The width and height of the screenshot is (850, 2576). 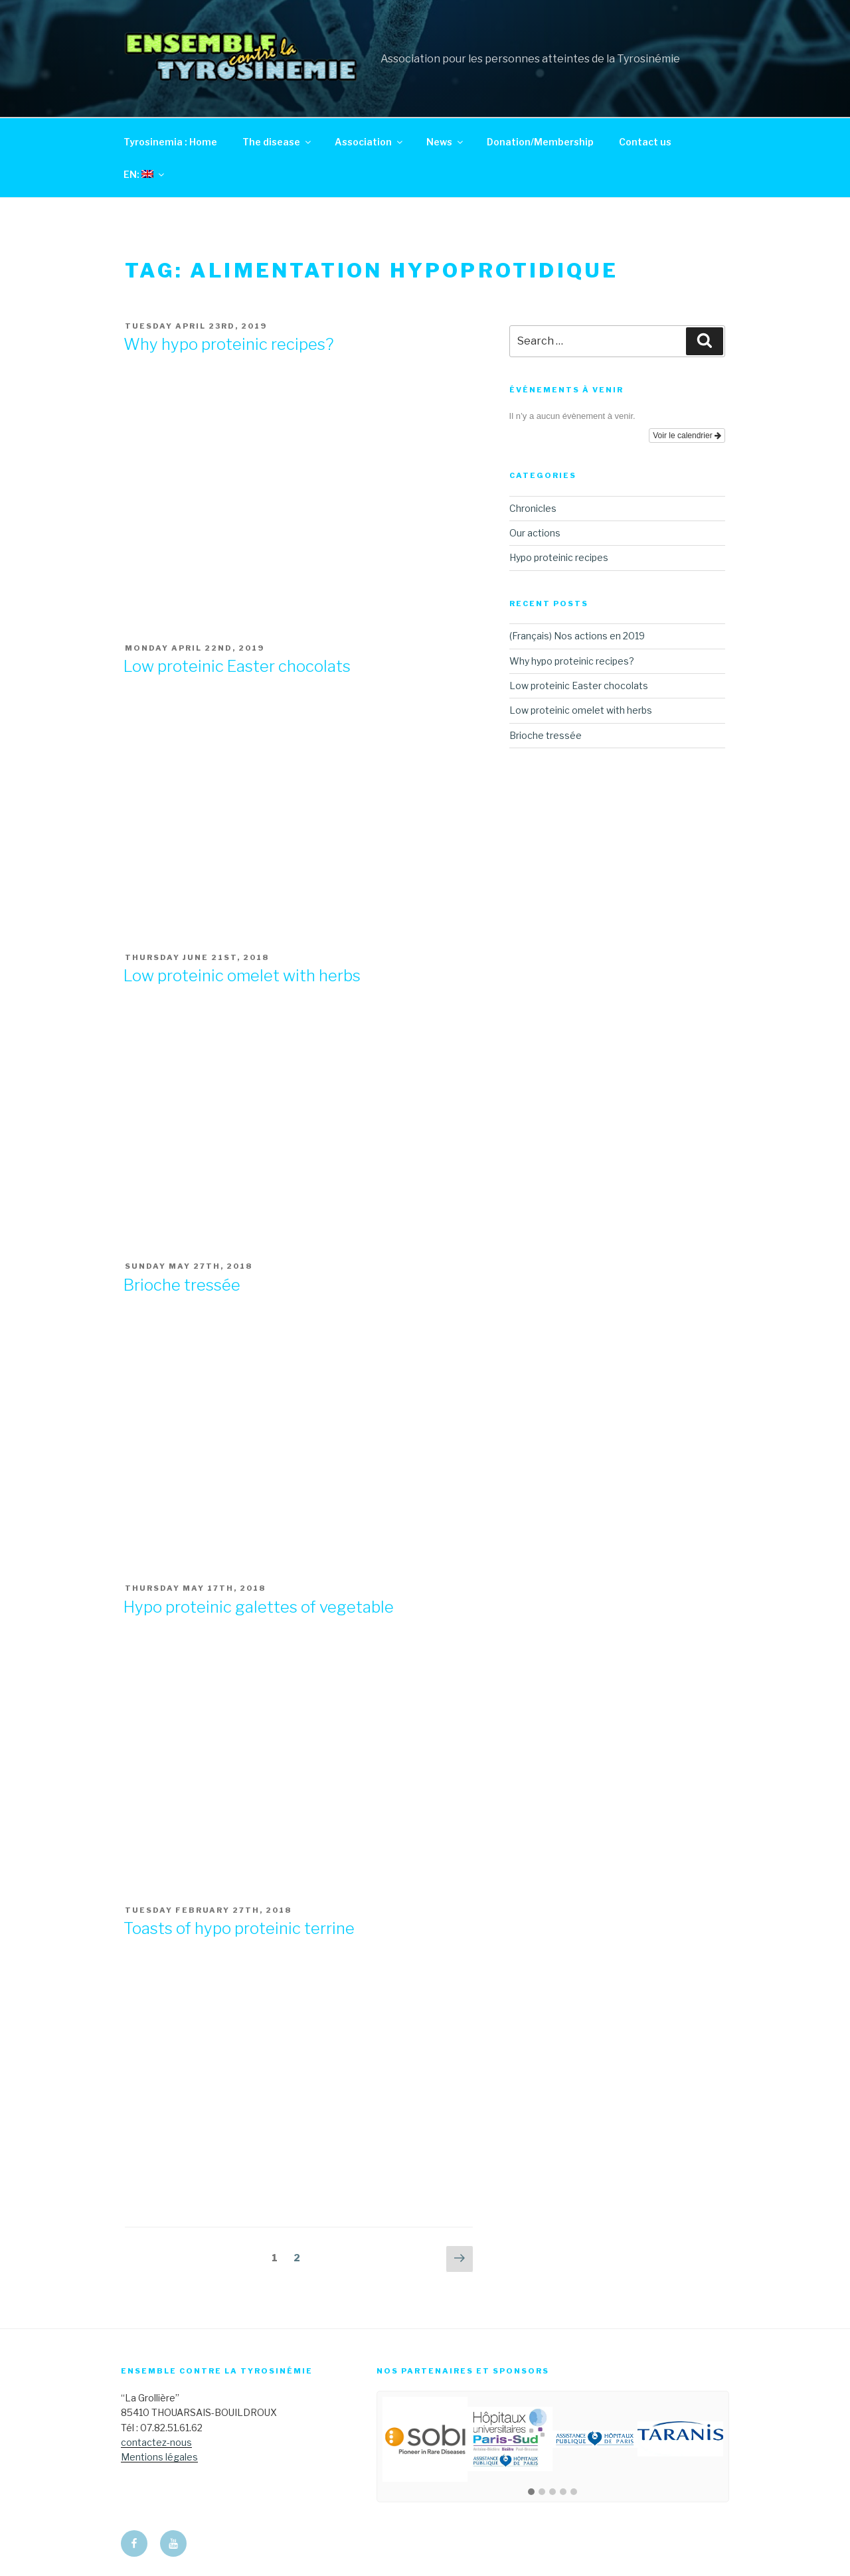 I want to click on The disease, so click(x=277, y=141).